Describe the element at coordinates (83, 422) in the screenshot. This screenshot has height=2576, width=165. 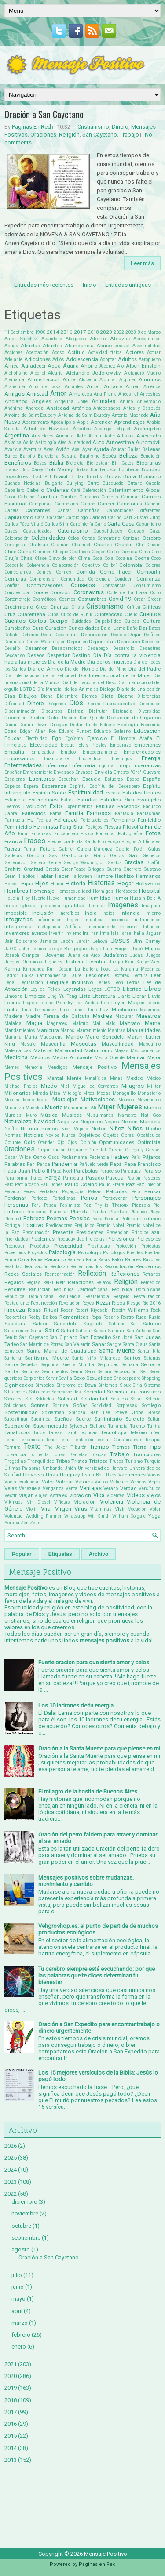
I see `Apple` at that location.